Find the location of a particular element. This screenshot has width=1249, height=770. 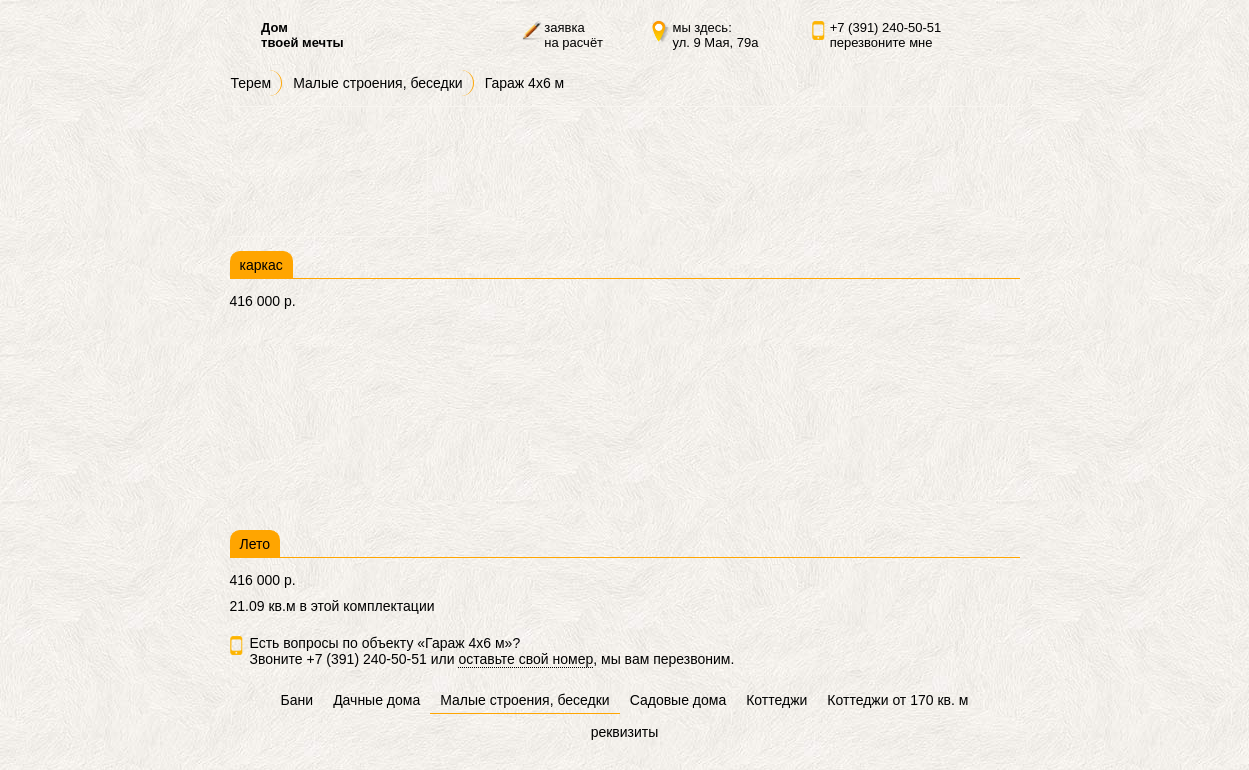

Коттеджи is located at coordinates (776, 700).